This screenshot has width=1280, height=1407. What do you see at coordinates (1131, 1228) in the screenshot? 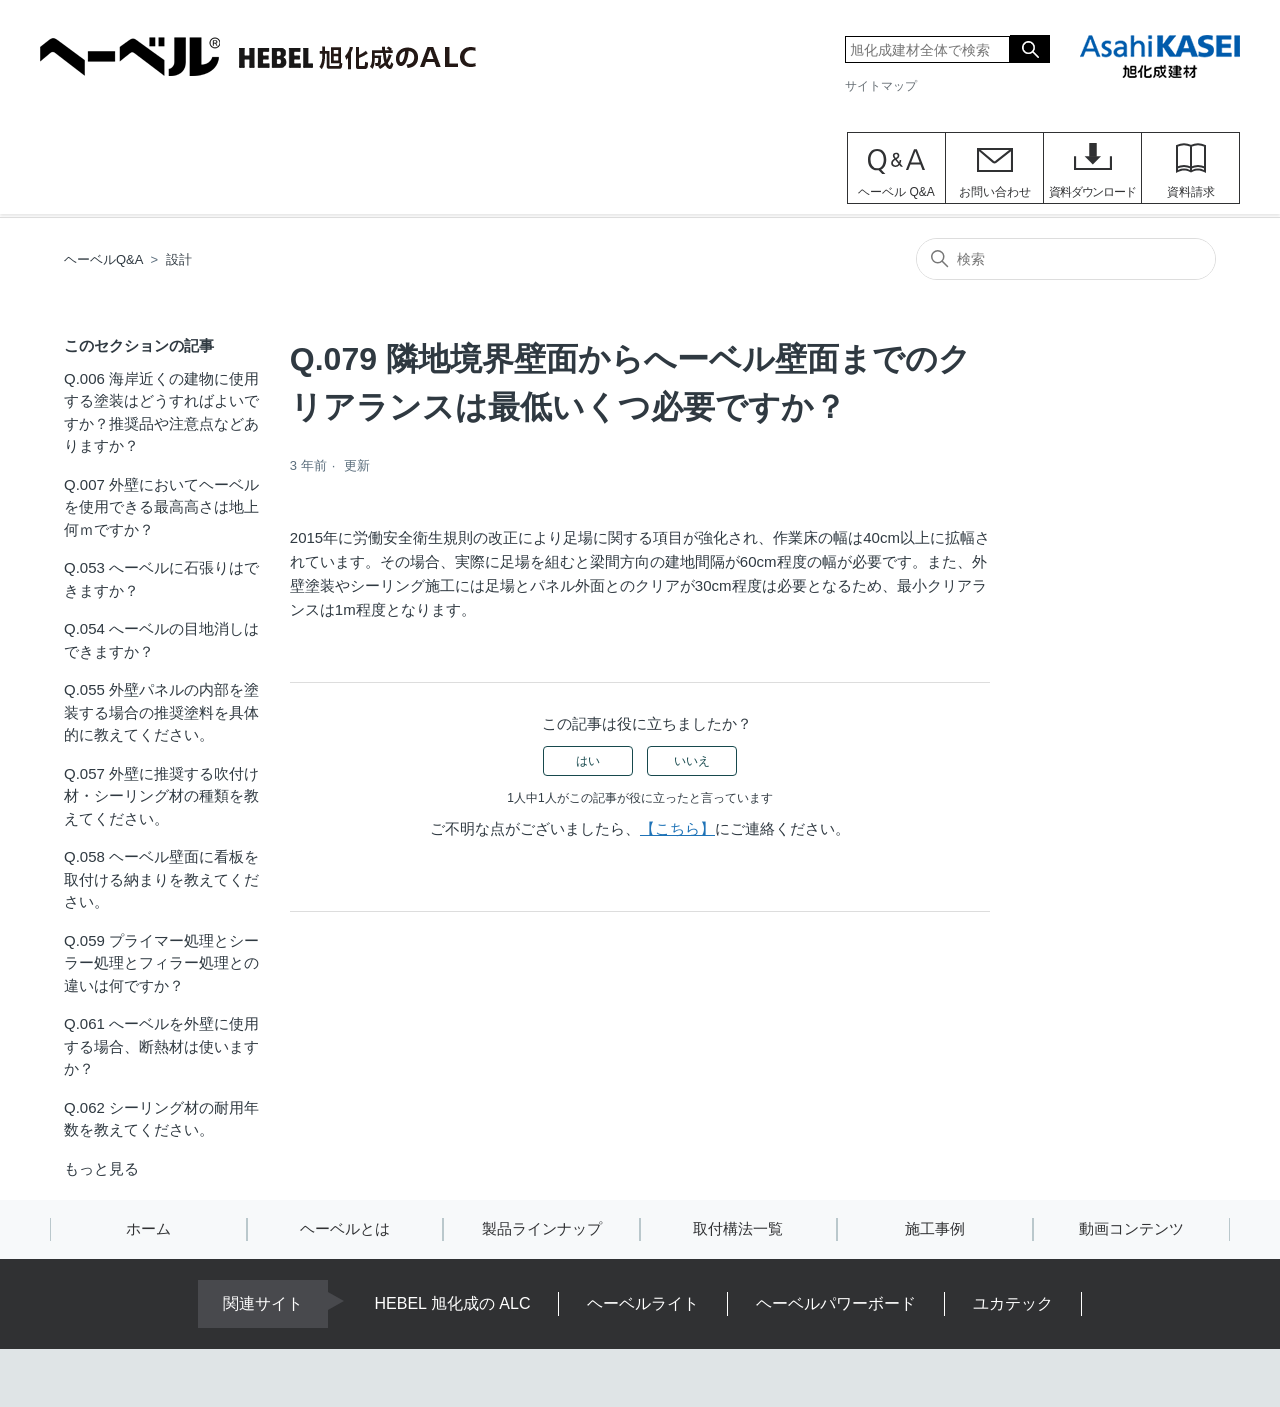
I see `動画コンテンツ` at bounding box center [1131, 1228].